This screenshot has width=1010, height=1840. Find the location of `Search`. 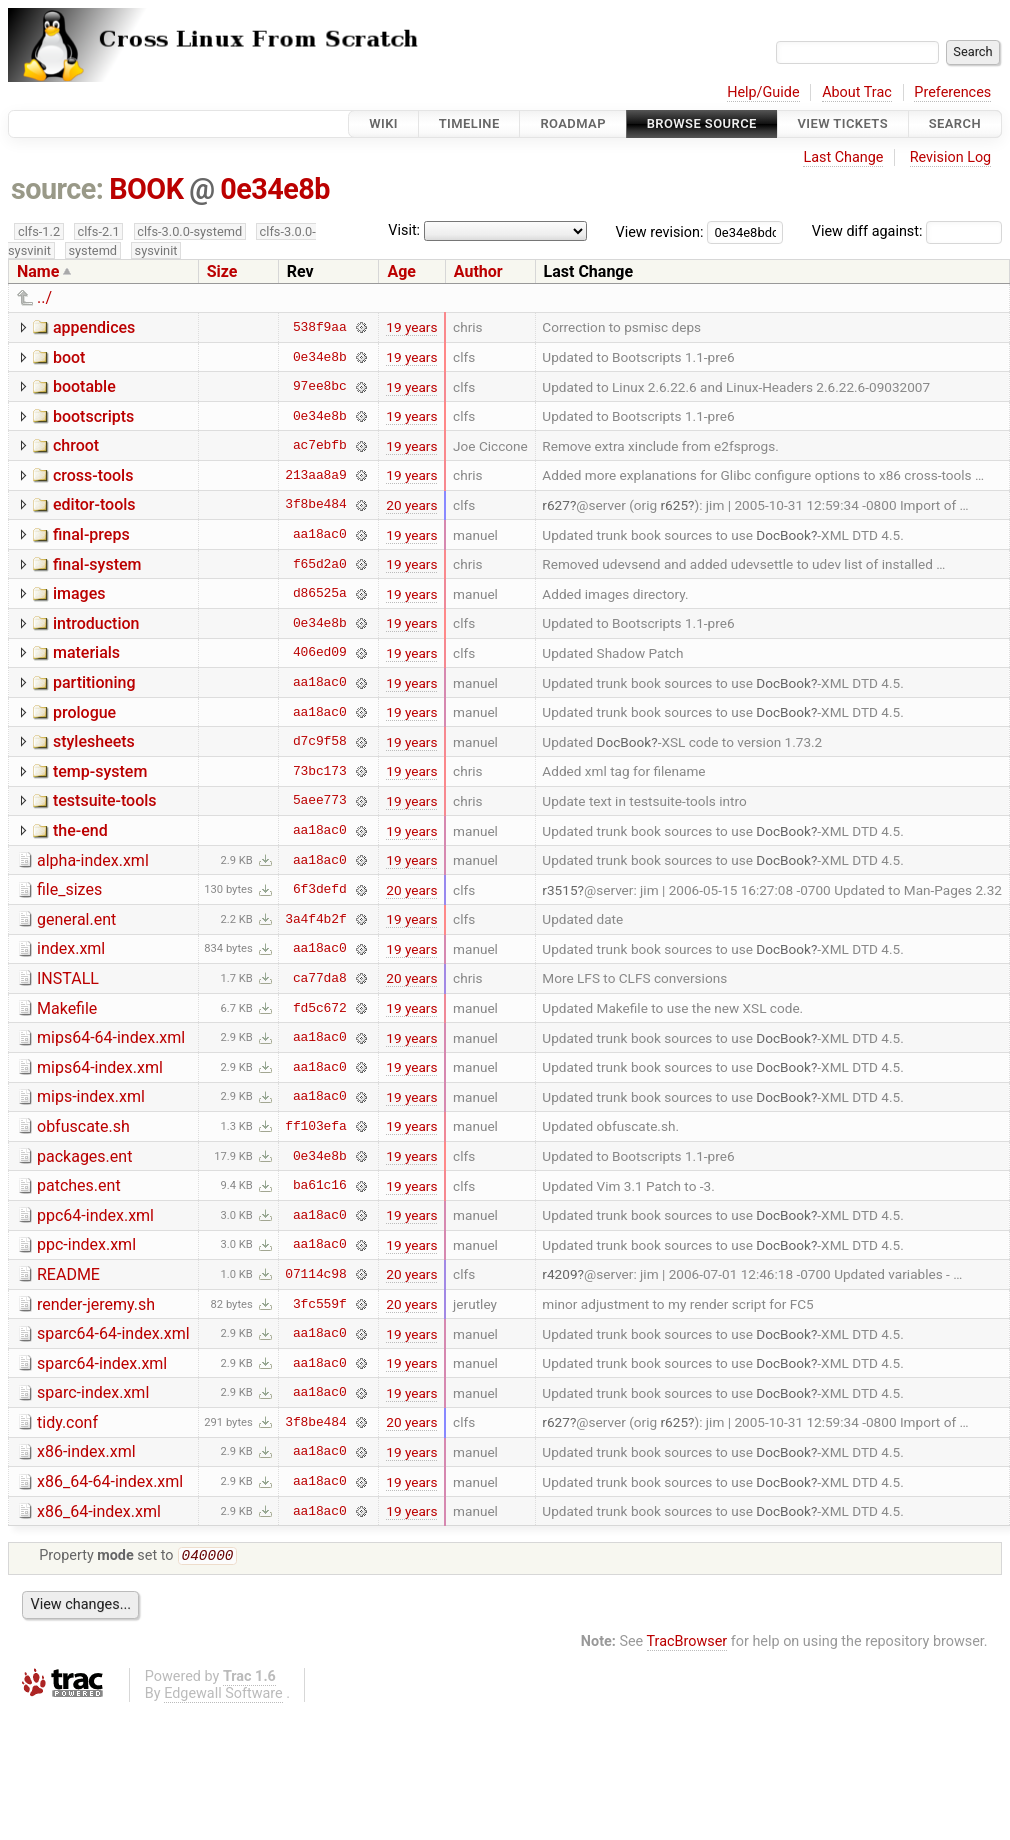

Search is located at coordinates (955, 123).